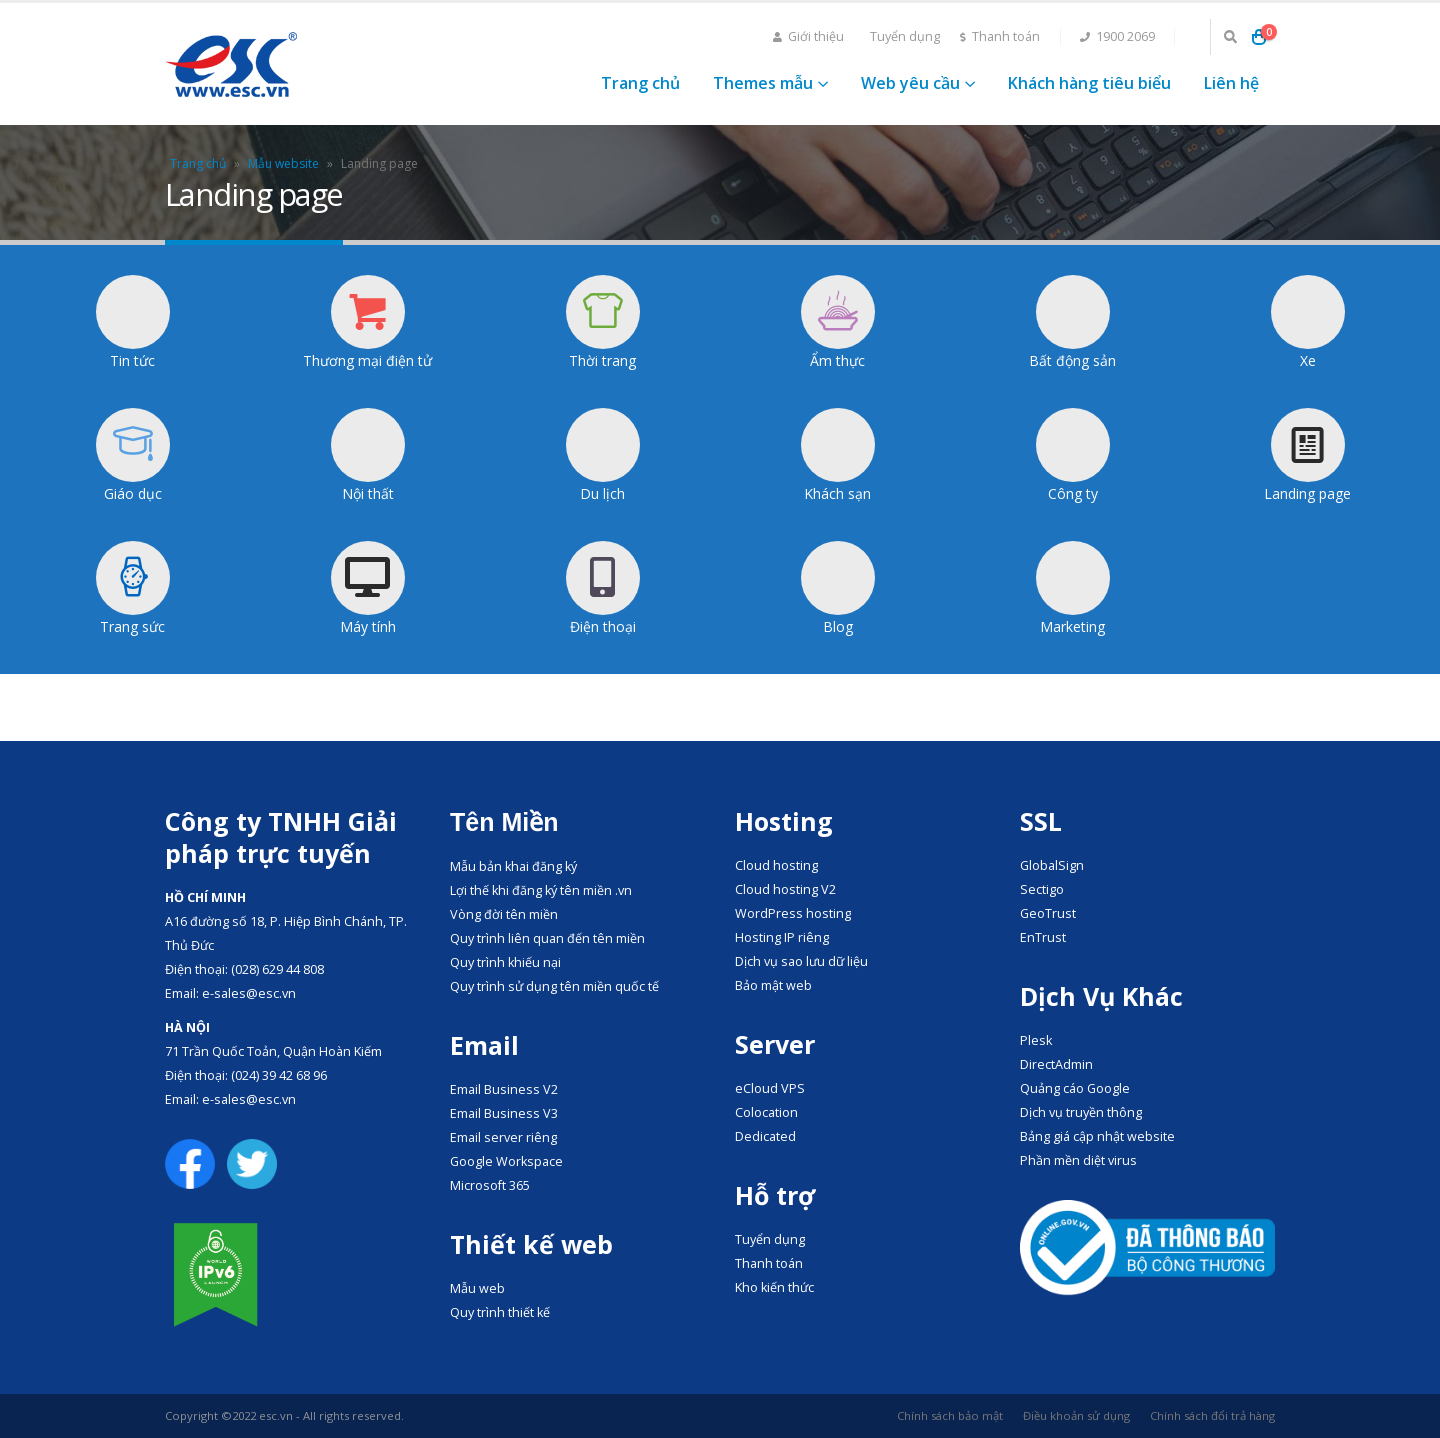 The width and height of the screenshot is (1440, 1438). Describe the element at coordinates (793, 913) in the screenshot. I see `WordPress hosting` at that location.